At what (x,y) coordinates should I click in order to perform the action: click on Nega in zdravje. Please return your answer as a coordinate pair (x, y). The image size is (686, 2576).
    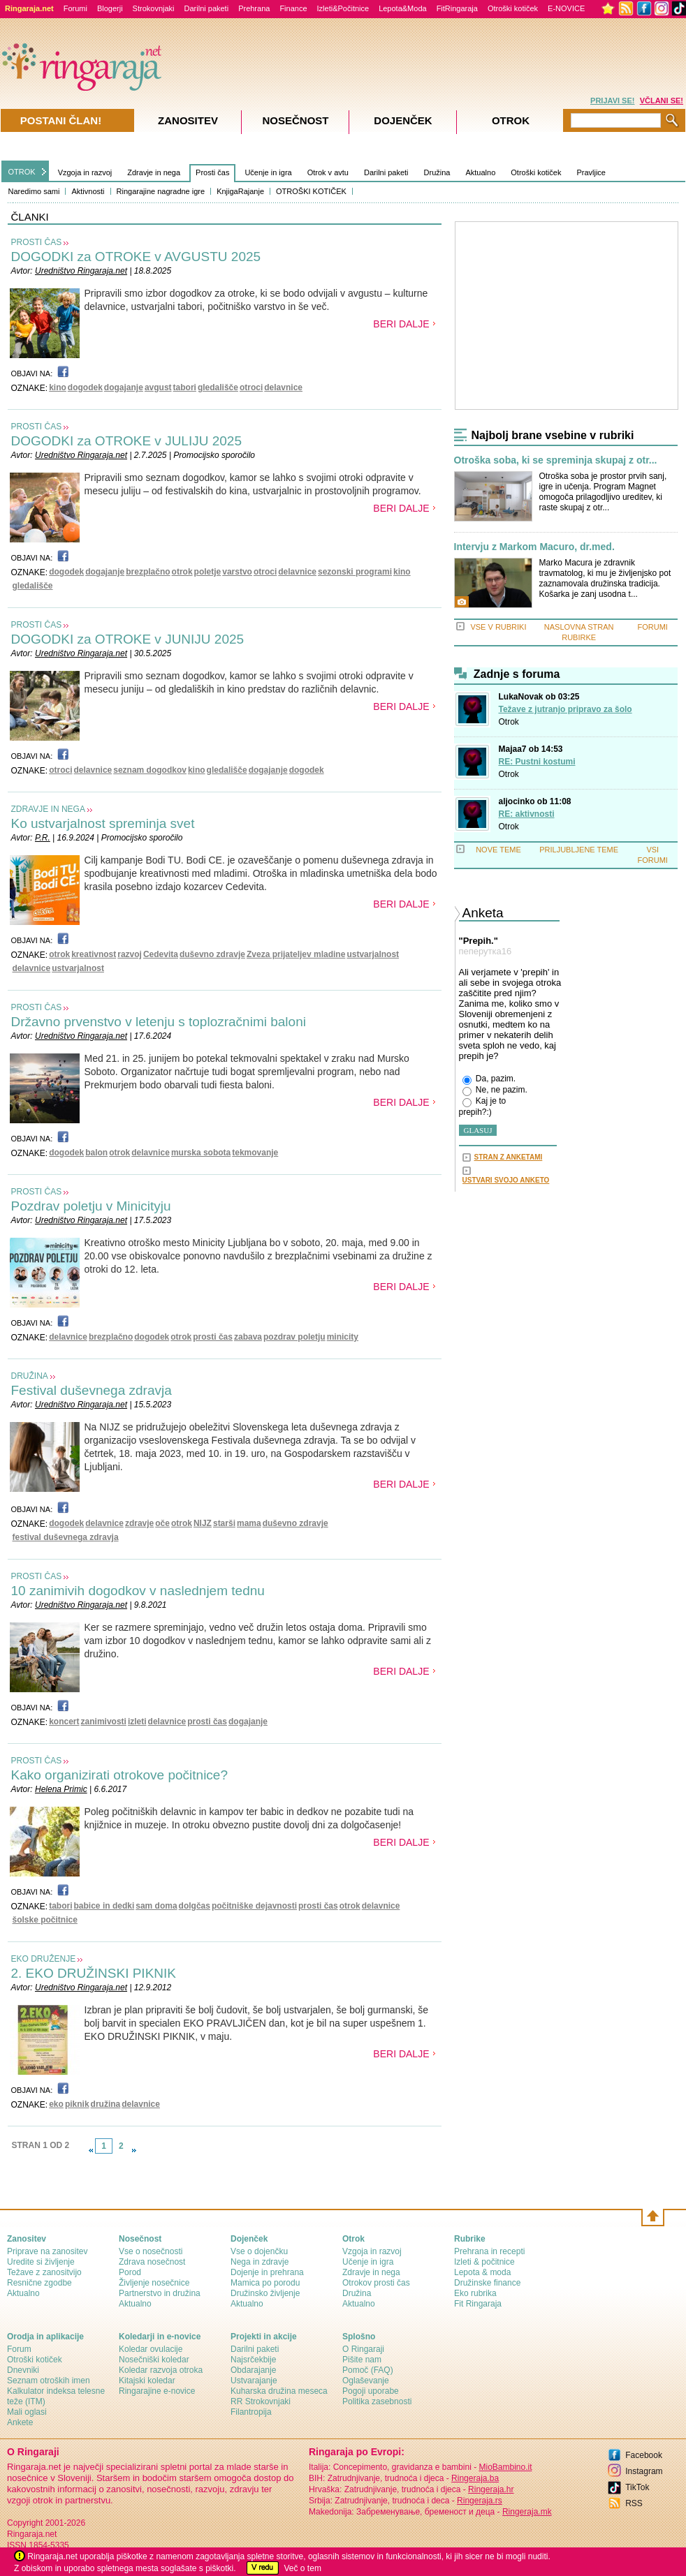
    Looking at the image, I should click on (260, 2262).